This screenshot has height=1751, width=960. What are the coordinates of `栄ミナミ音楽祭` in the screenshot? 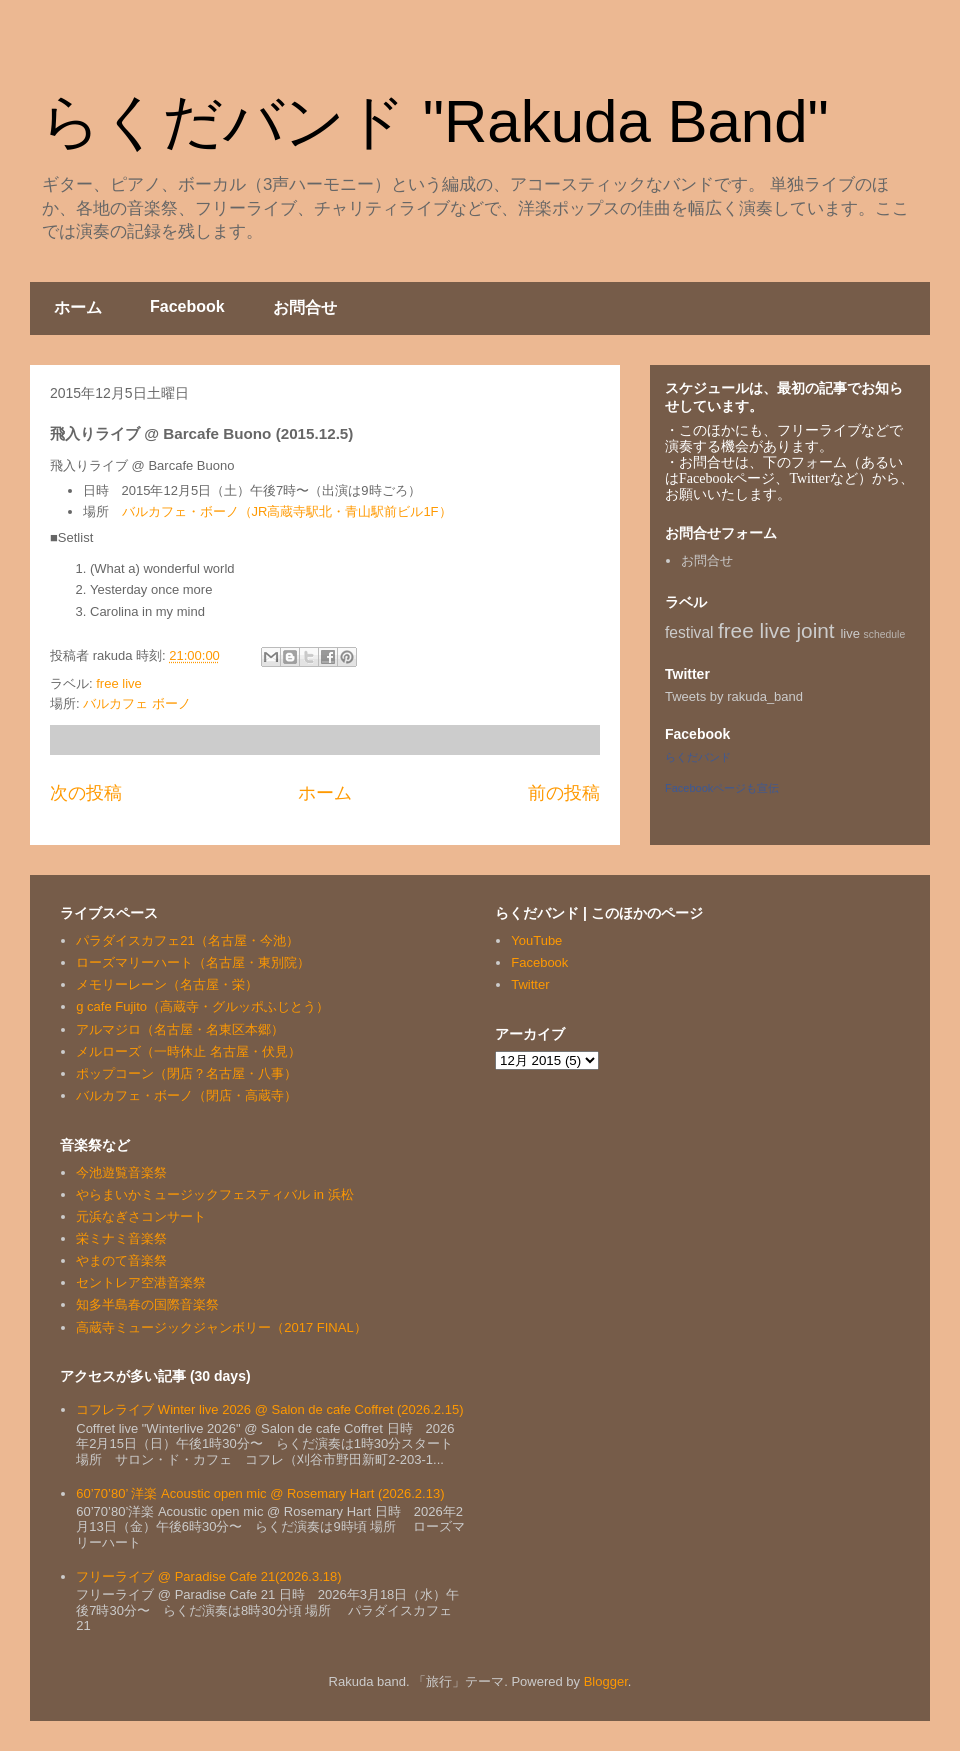 It's located at (121, 1238).